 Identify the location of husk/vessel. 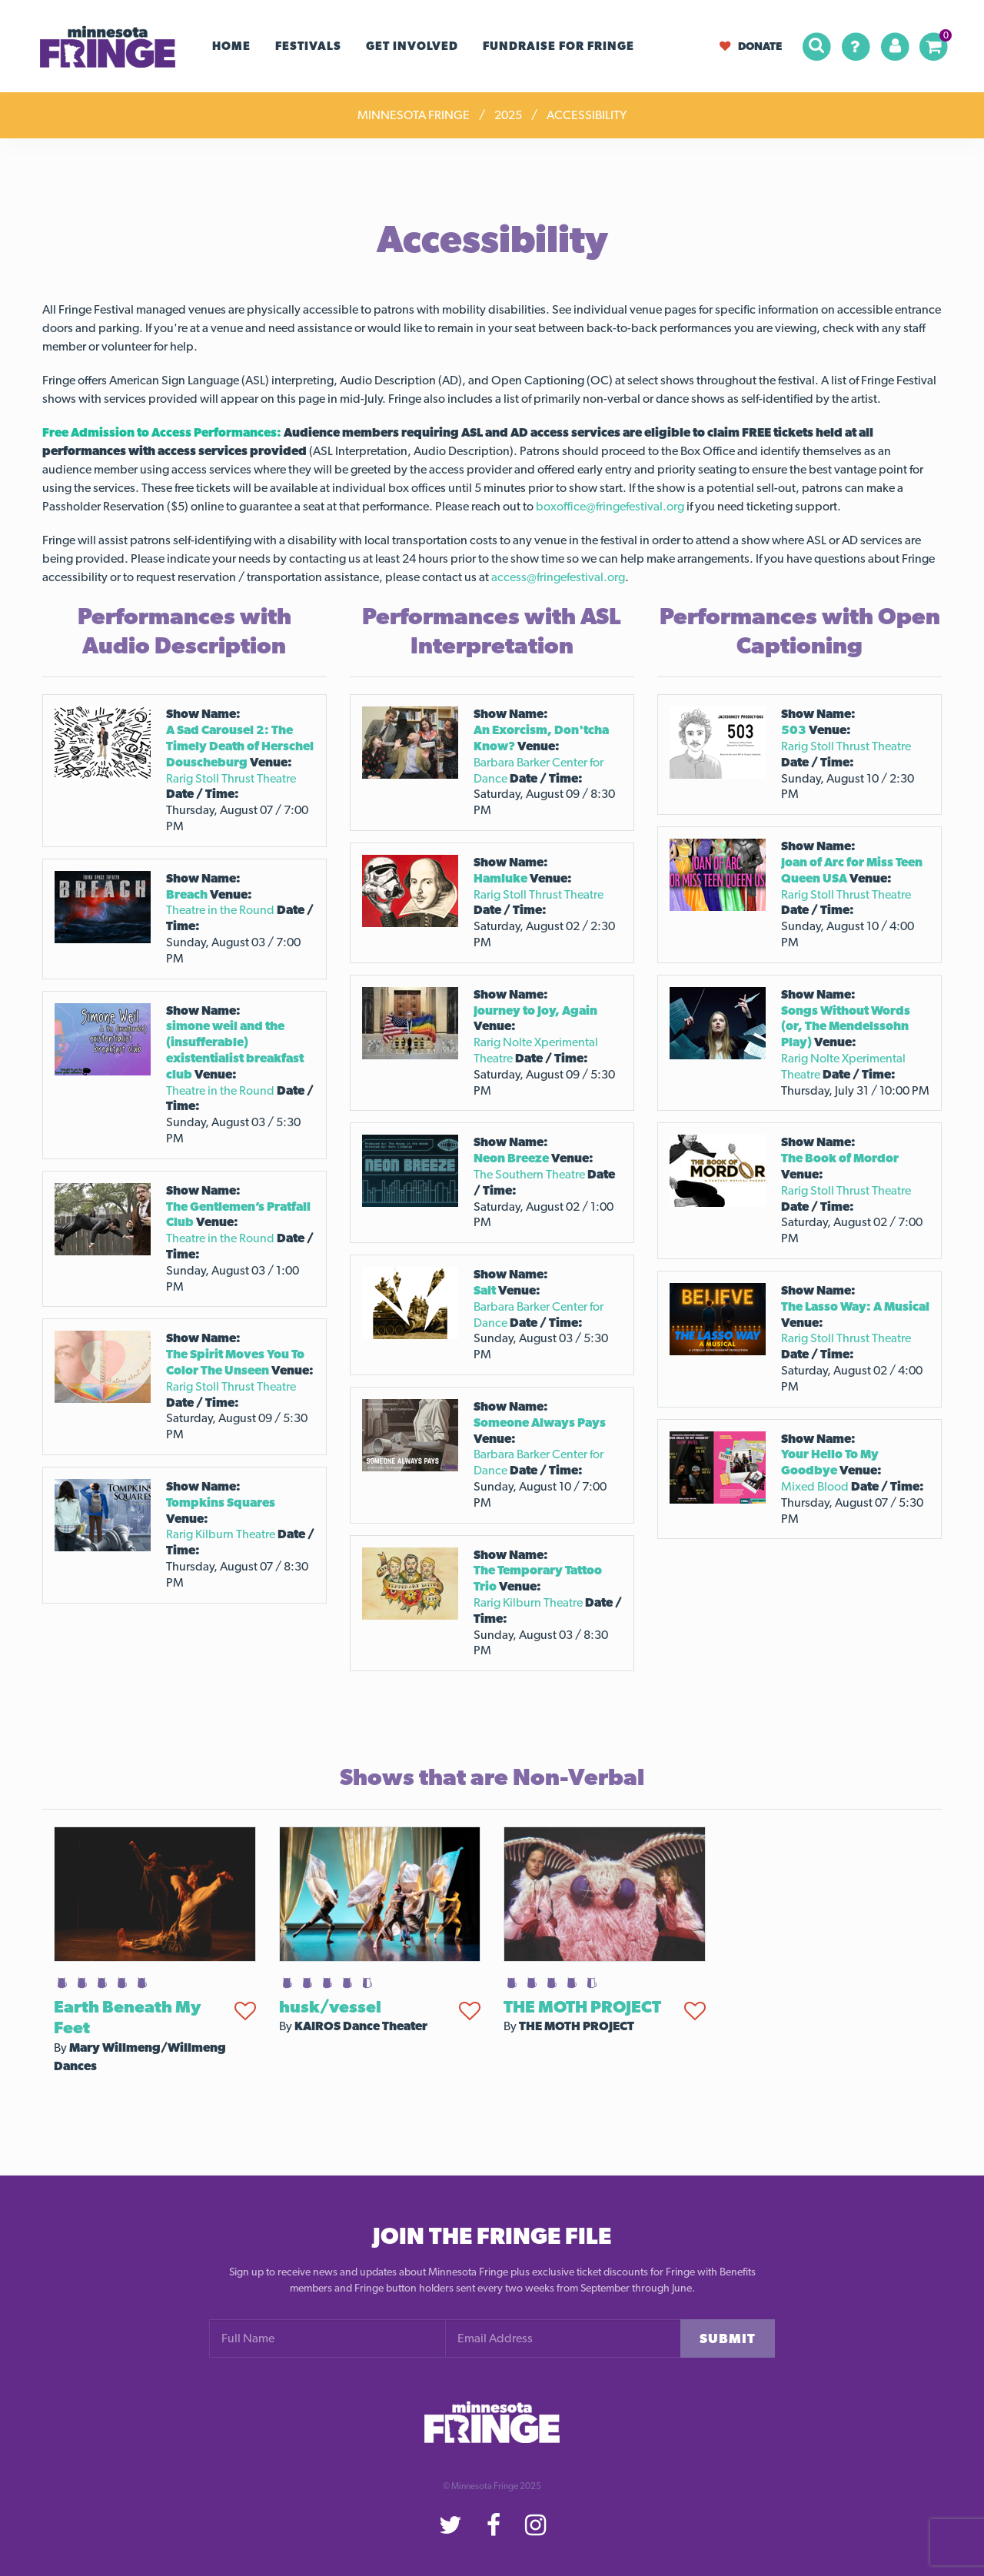
(330, 2006).